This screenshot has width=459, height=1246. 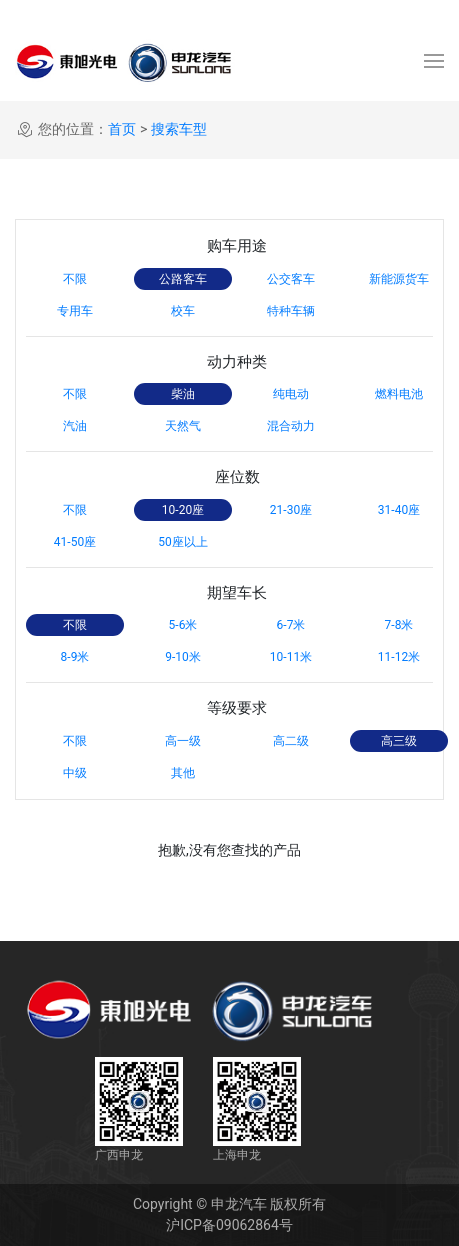 I want to click on 搜索车型, so click(x=179, y=129).